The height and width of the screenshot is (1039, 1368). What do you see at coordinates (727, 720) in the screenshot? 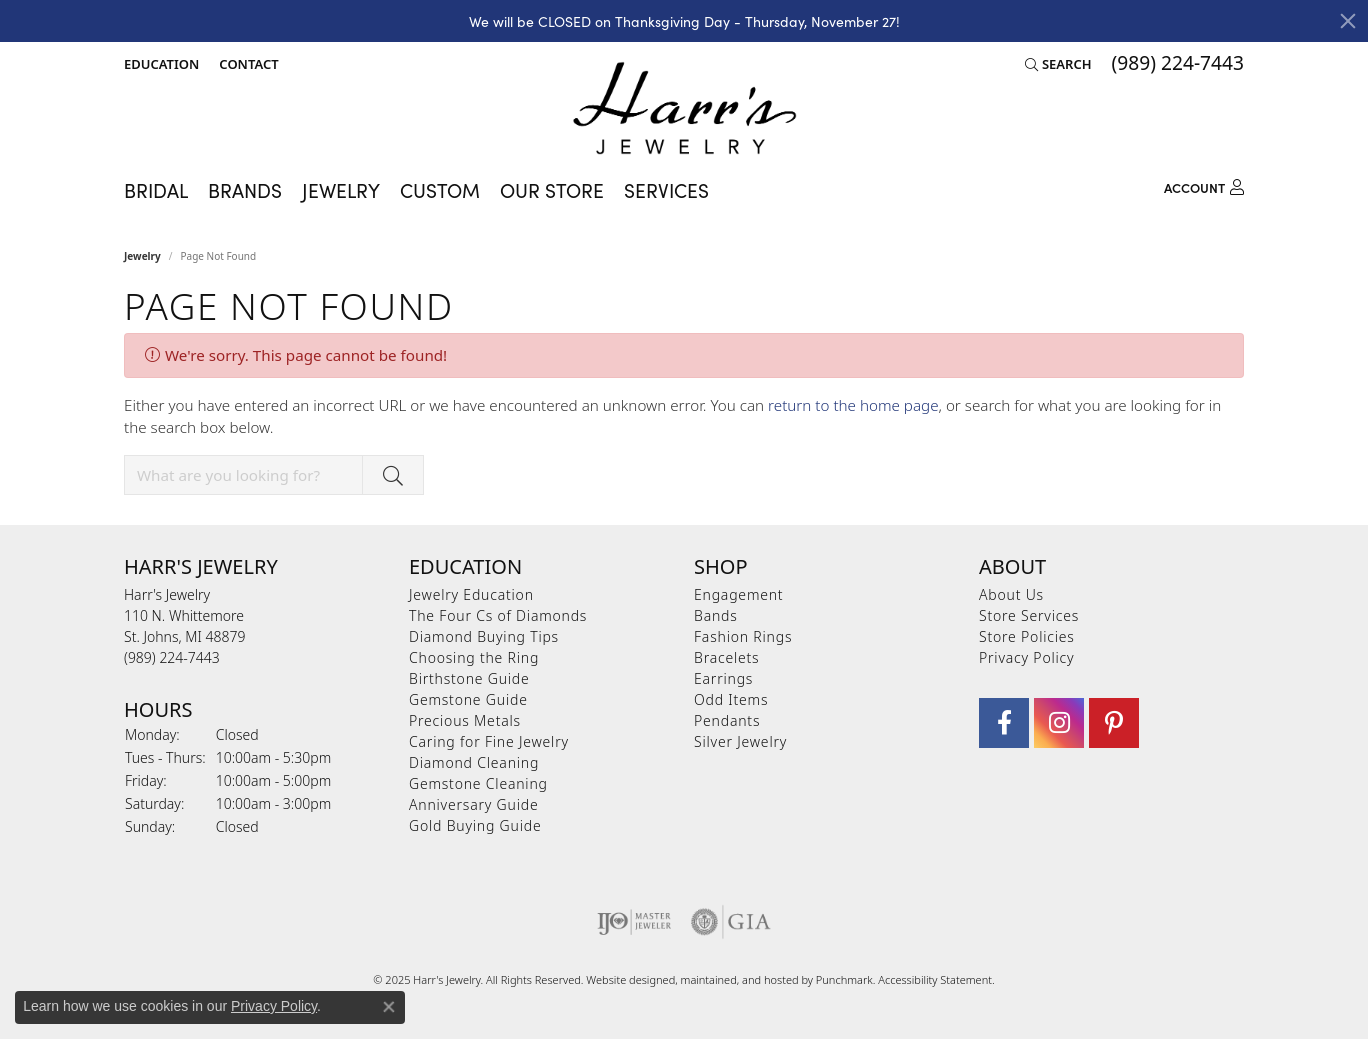
I see `Pendants [menuitem]` at bounding box center [727, 720].